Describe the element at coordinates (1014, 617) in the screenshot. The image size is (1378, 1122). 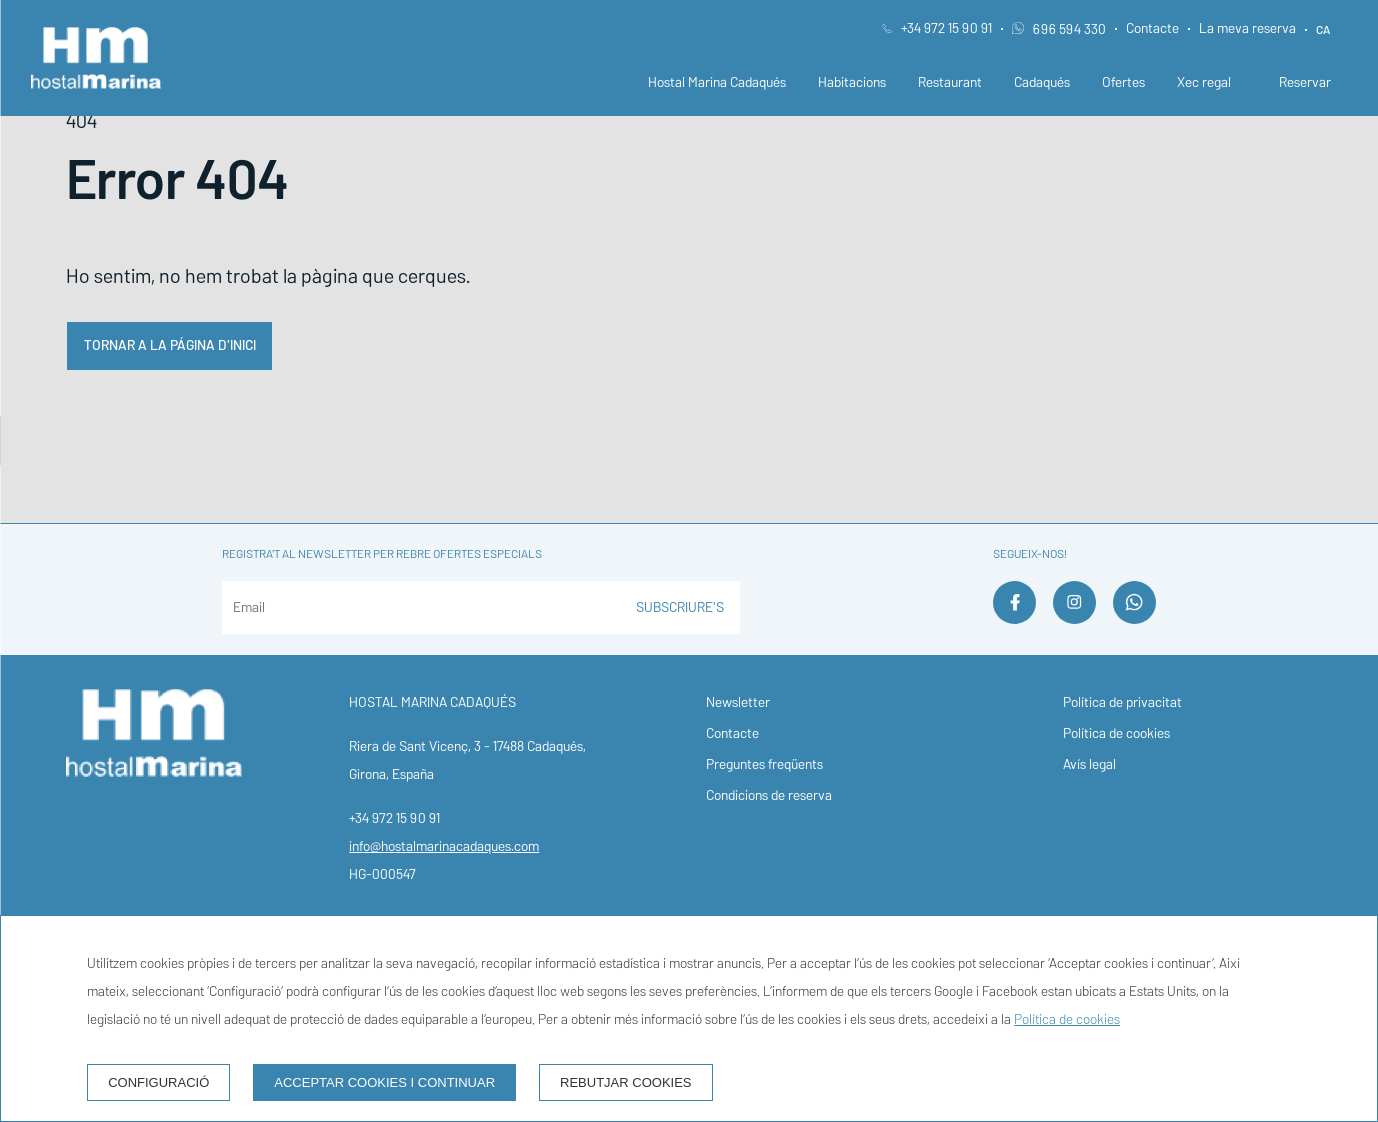
I see `[facebook]` at that location.